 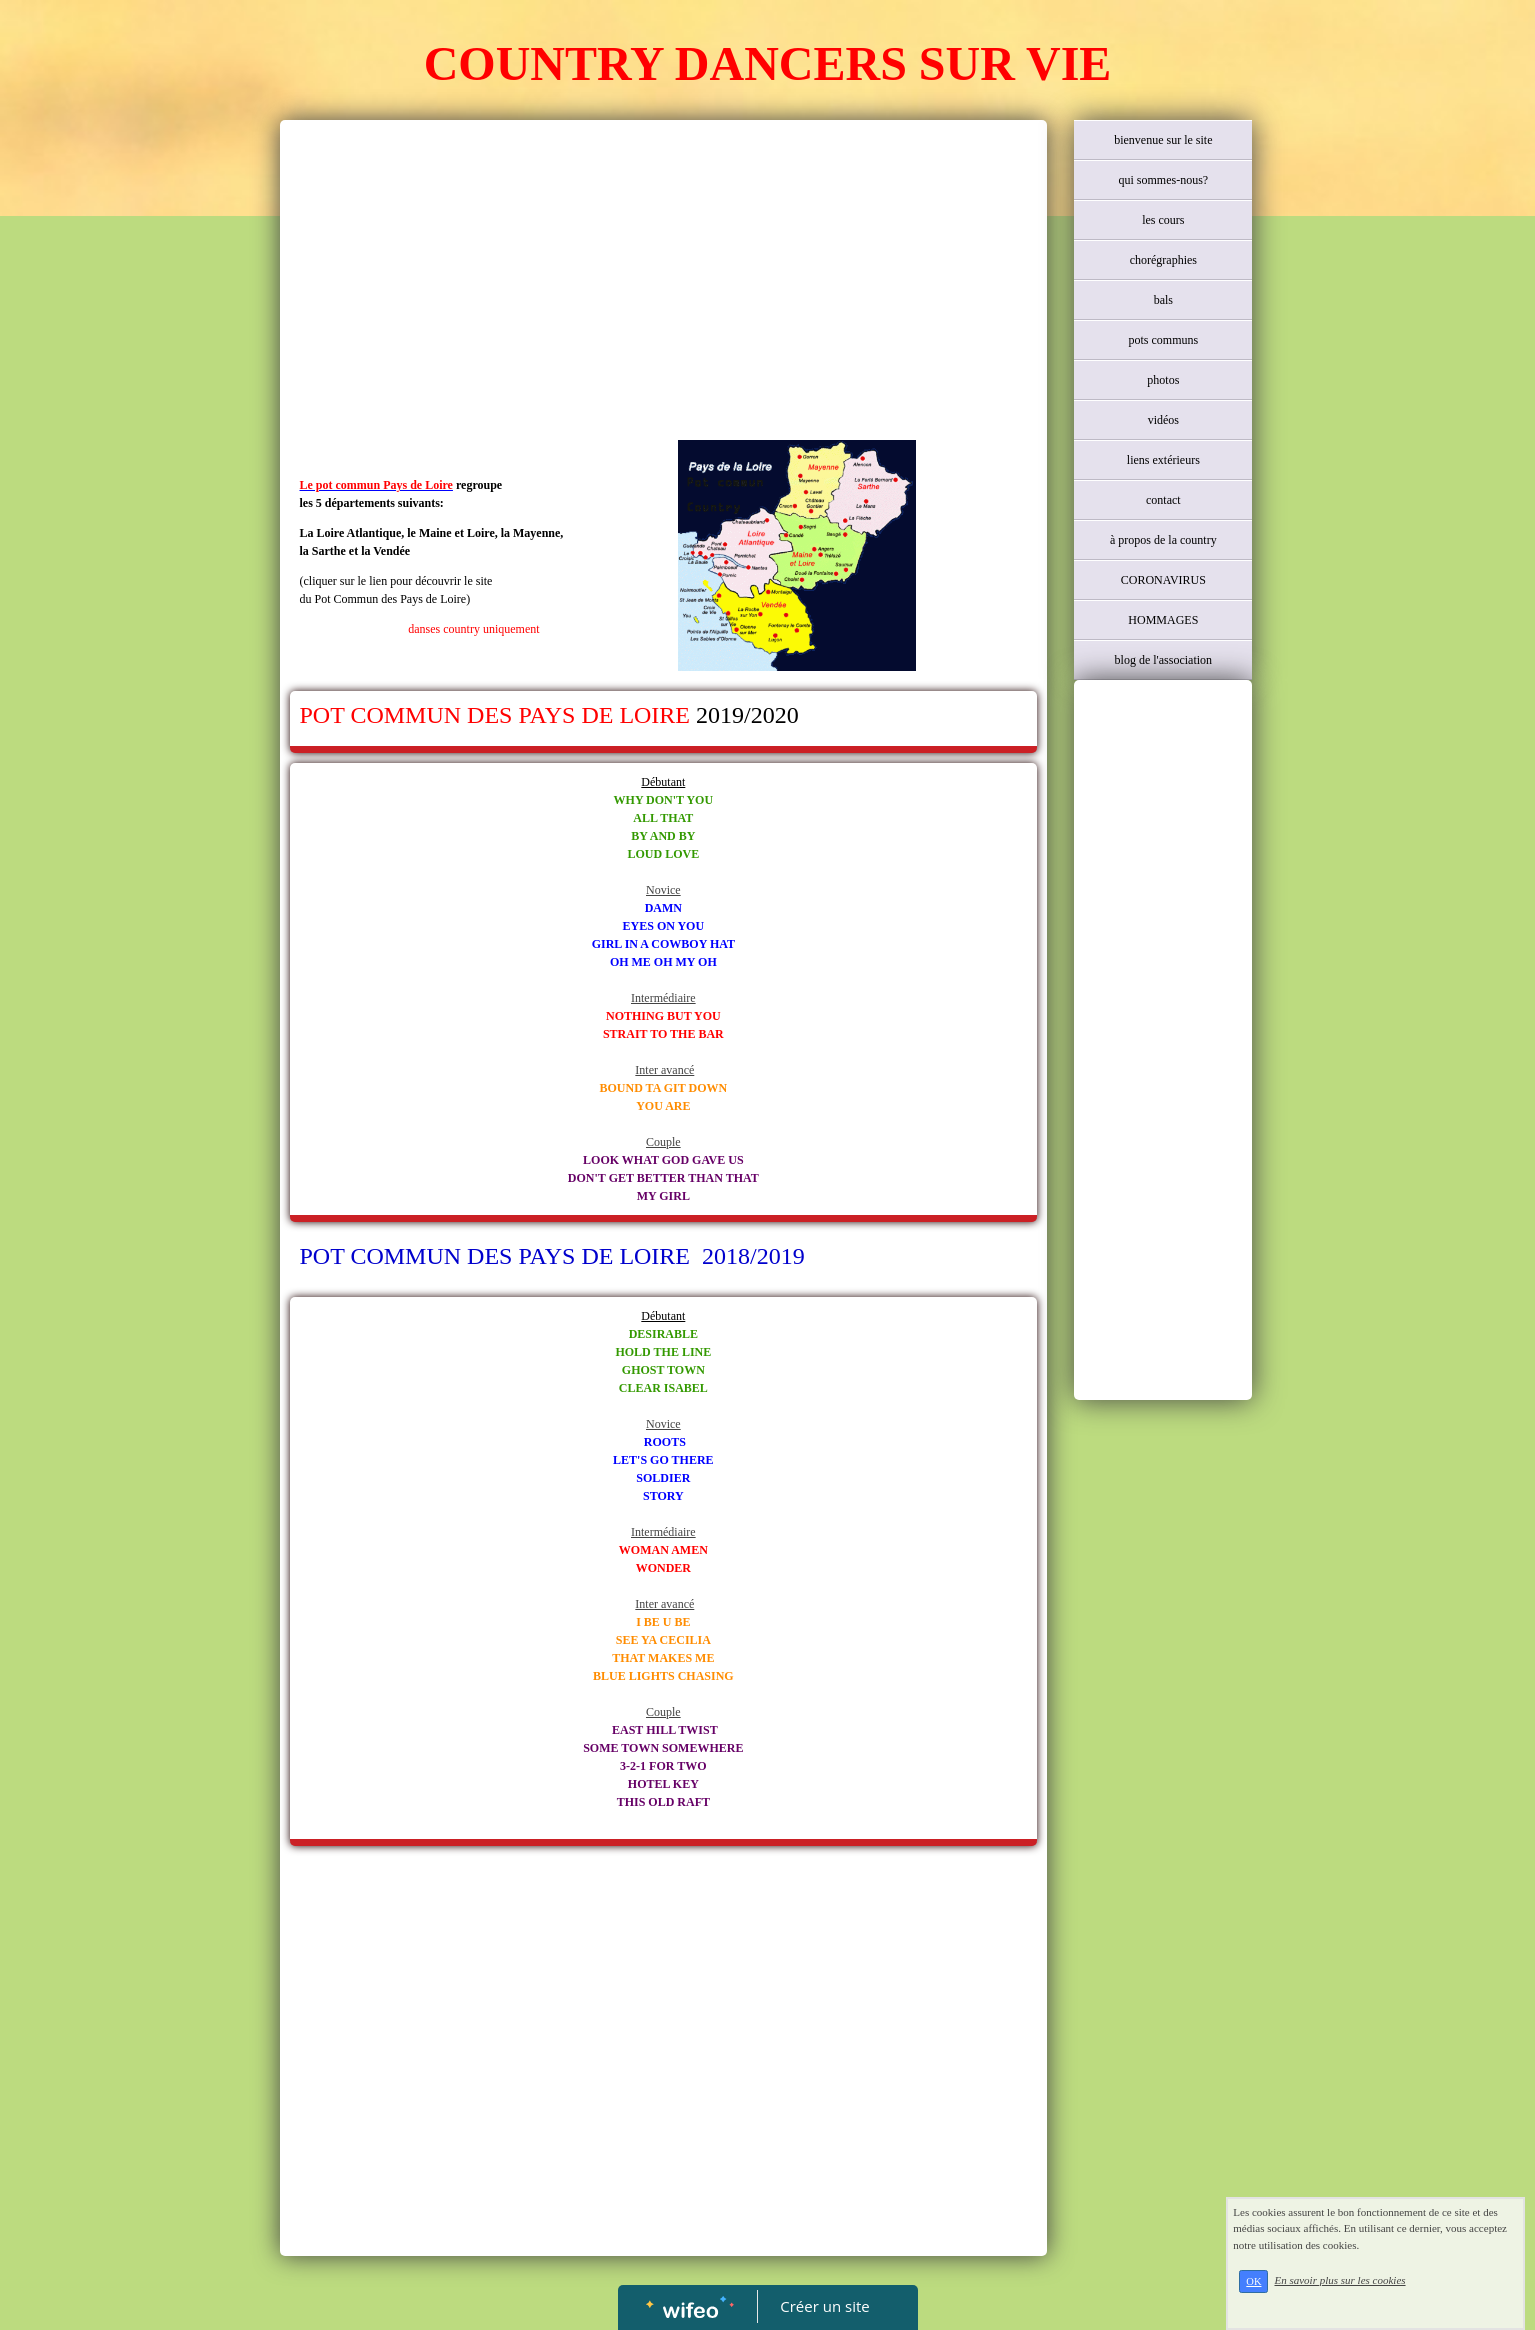 I want to click on liens extérieurs, so click(x=1163, y=460).